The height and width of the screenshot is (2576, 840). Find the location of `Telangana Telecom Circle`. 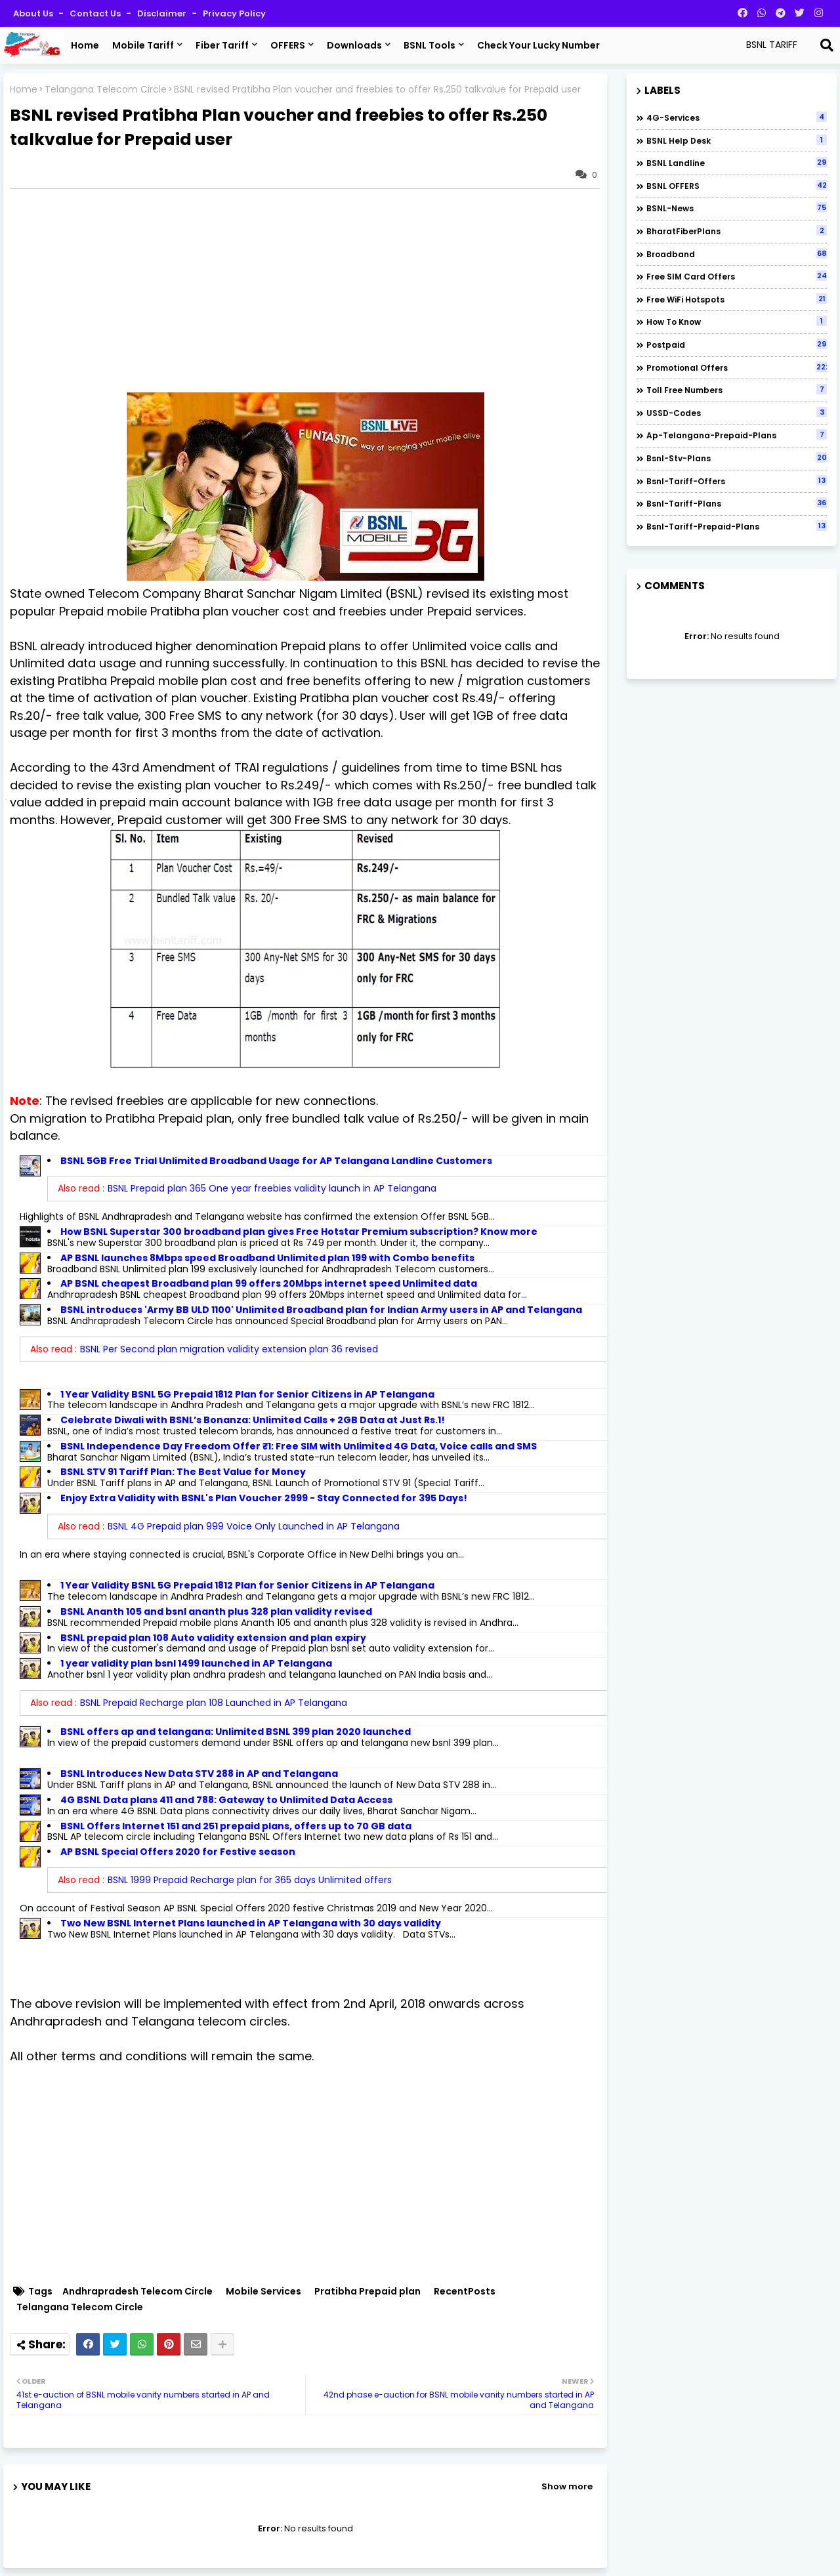

Telangana Telecom Circle is located at coordinates (106, 89).